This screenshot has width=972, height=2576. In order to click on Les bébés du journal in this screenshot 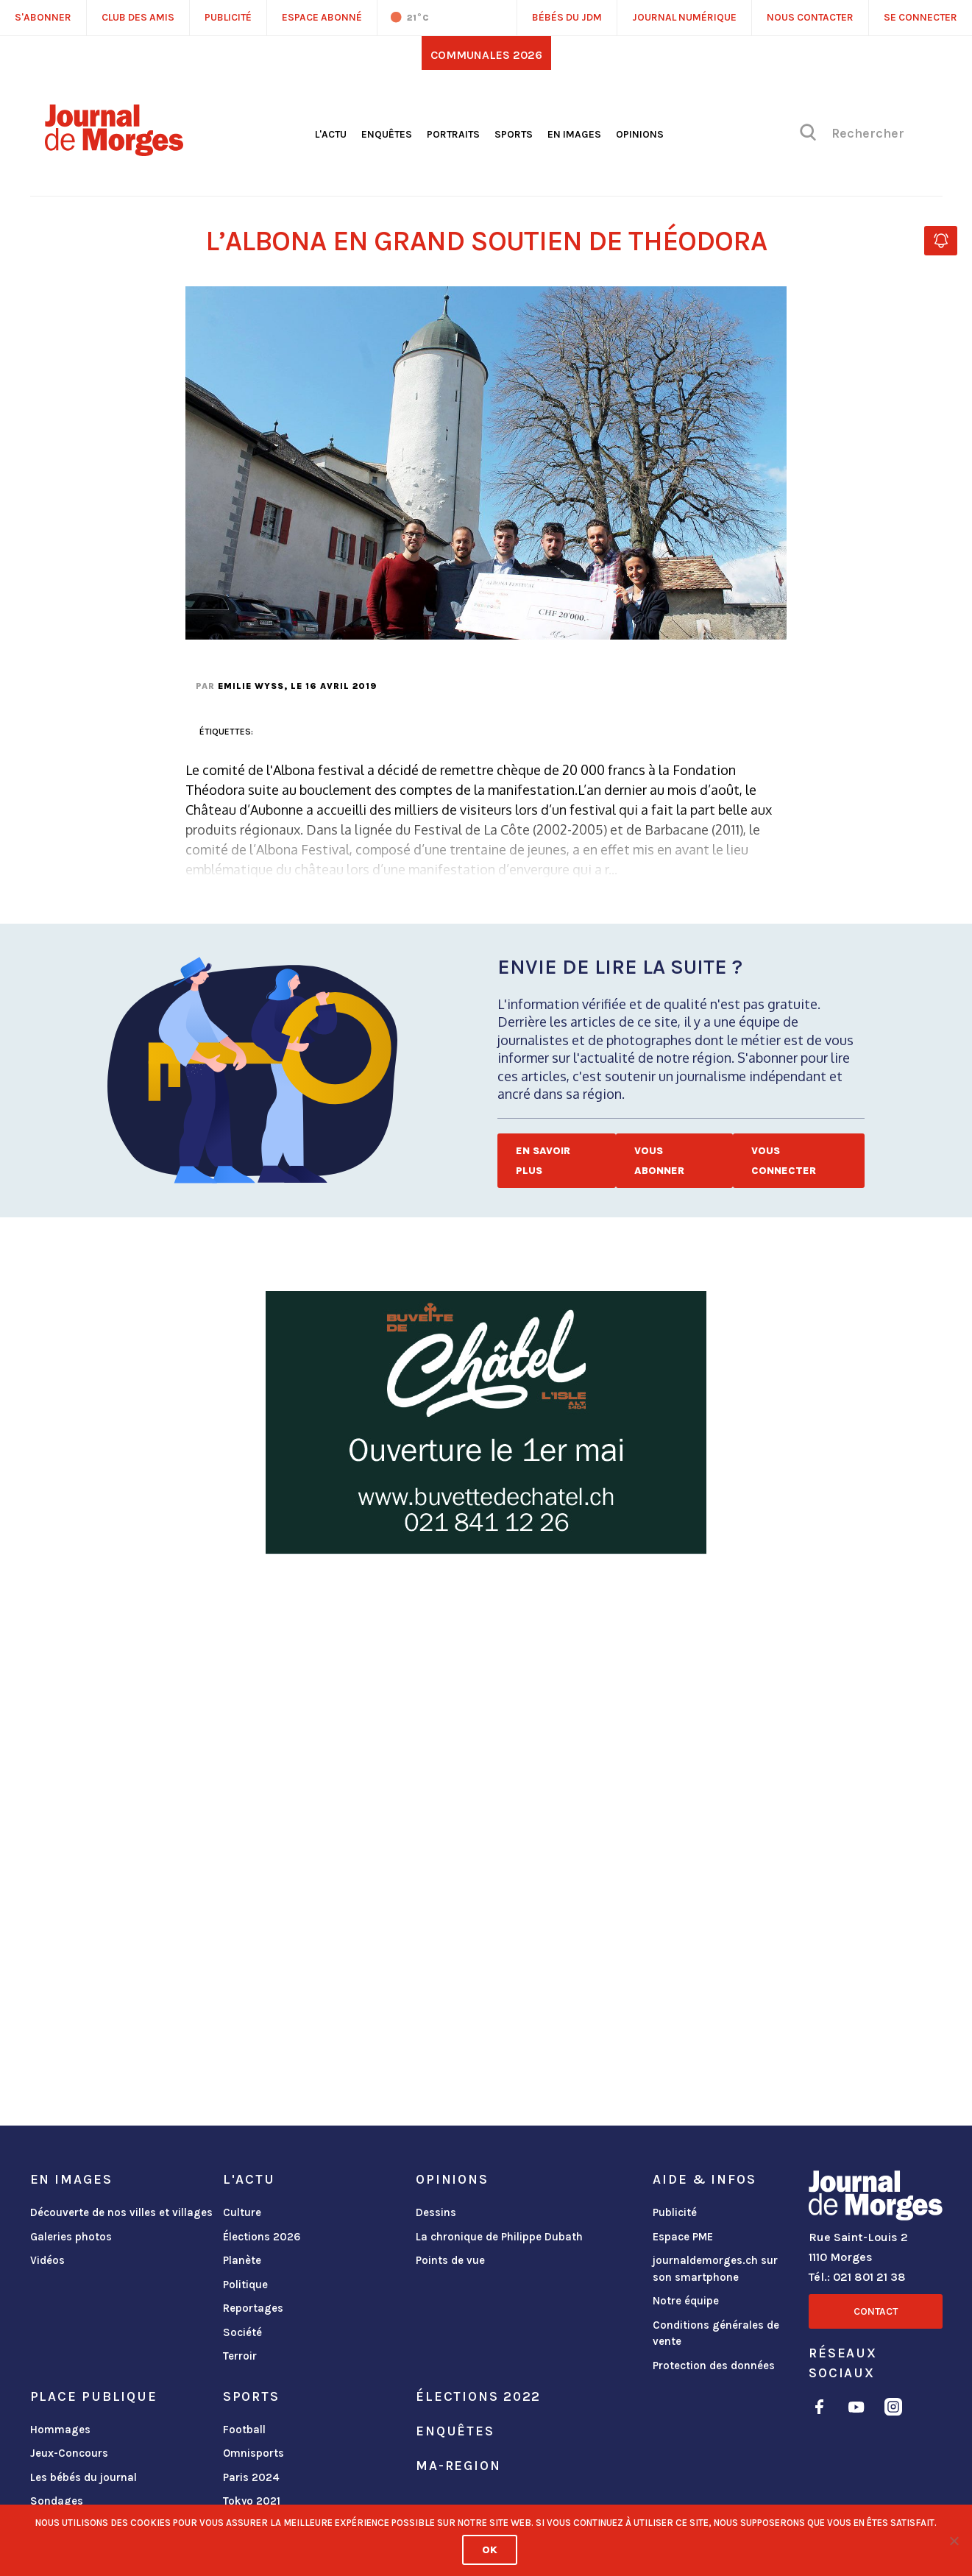, I will do `click(83, 2477)`.